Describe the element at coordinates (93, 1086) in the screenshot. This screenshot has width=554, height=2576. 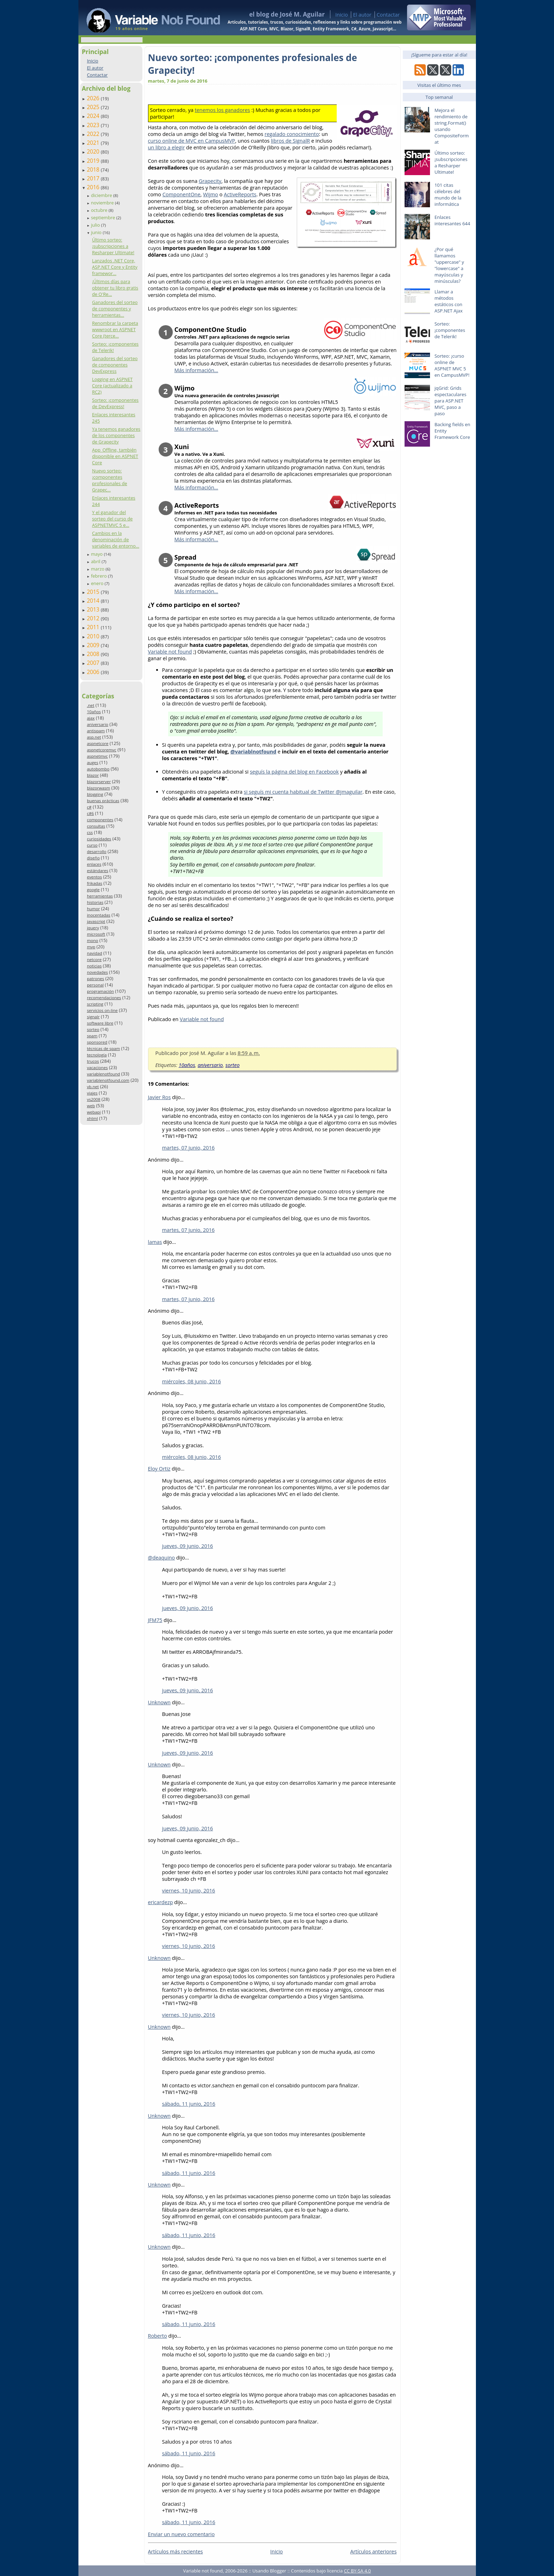
I see `vb.net` at that location.